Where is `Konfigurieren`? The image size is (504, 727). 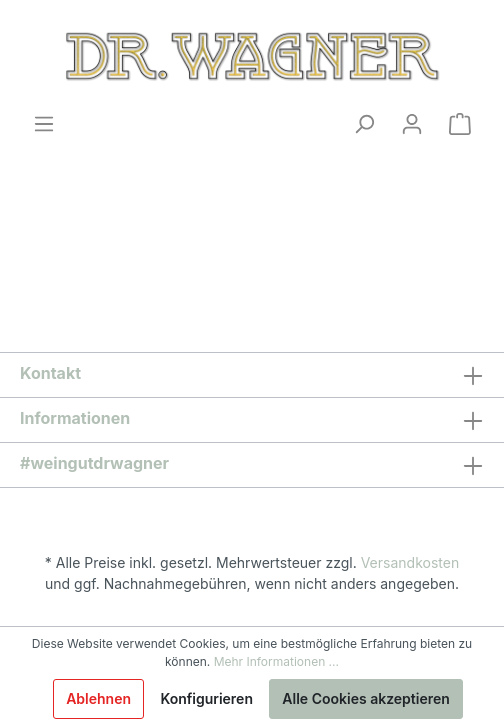 Konfigurieren is located at coordinates (206, 698).